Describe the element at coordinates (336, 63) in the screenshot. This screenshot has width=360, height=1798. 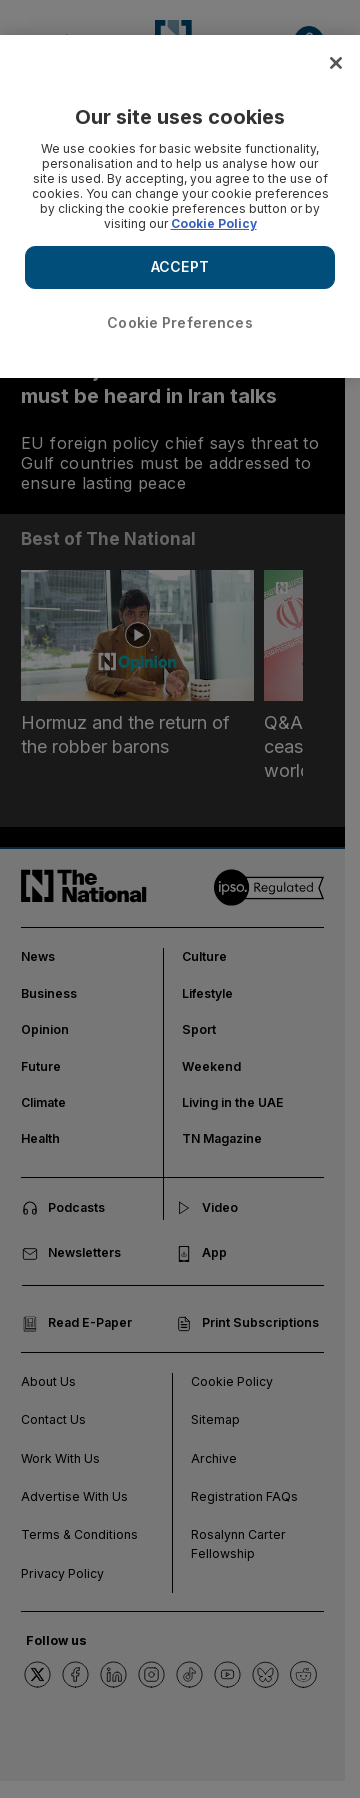
I see `[Close]` at that location.